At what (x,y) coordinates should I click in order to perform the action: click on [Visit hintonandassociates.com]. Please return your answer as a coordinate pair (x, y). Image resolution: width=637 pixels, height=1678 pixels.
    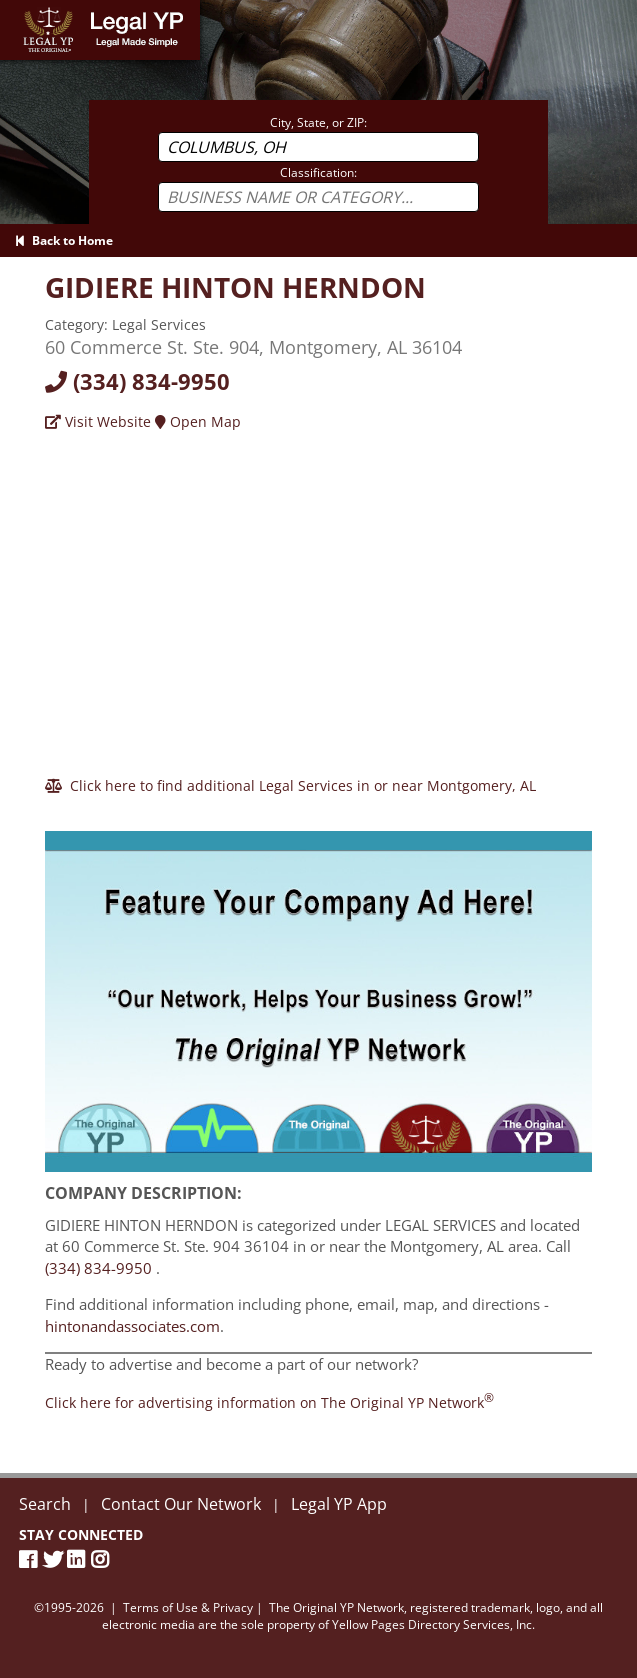
    Looking at the image, I should click on (235, 287).